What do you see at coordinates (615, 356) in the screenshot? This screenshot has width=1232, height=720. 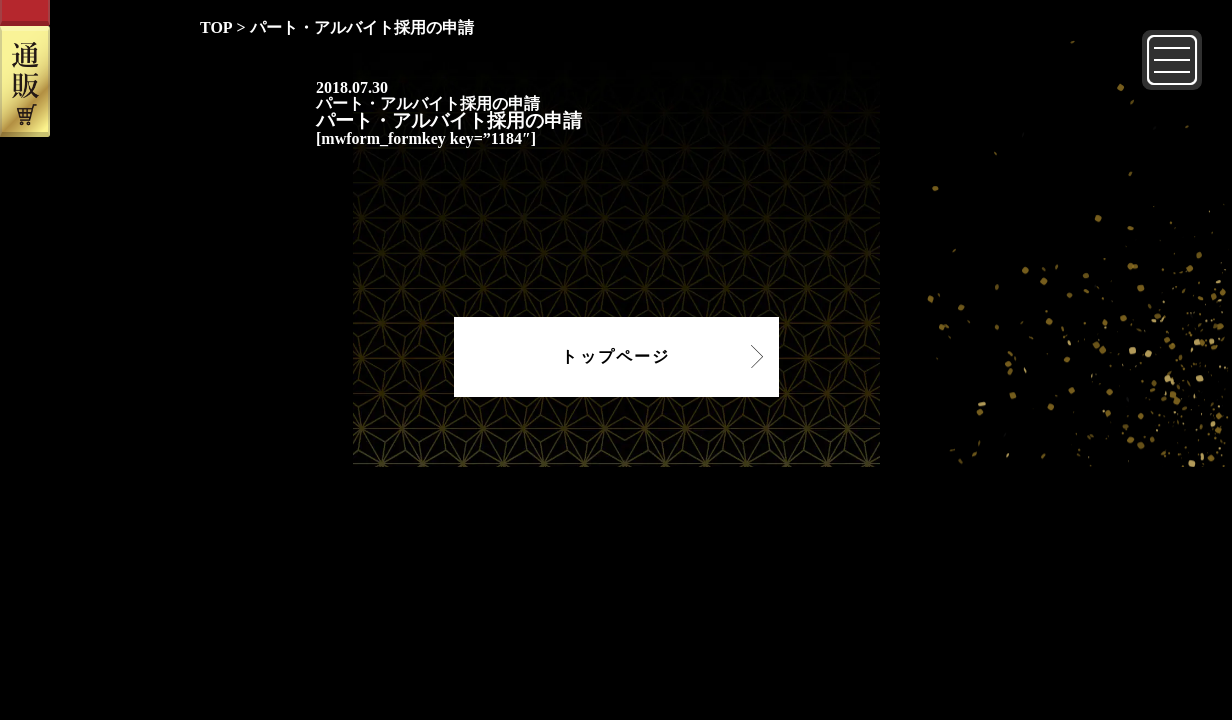 I see `トップページ` at bounding box center [615, 356].